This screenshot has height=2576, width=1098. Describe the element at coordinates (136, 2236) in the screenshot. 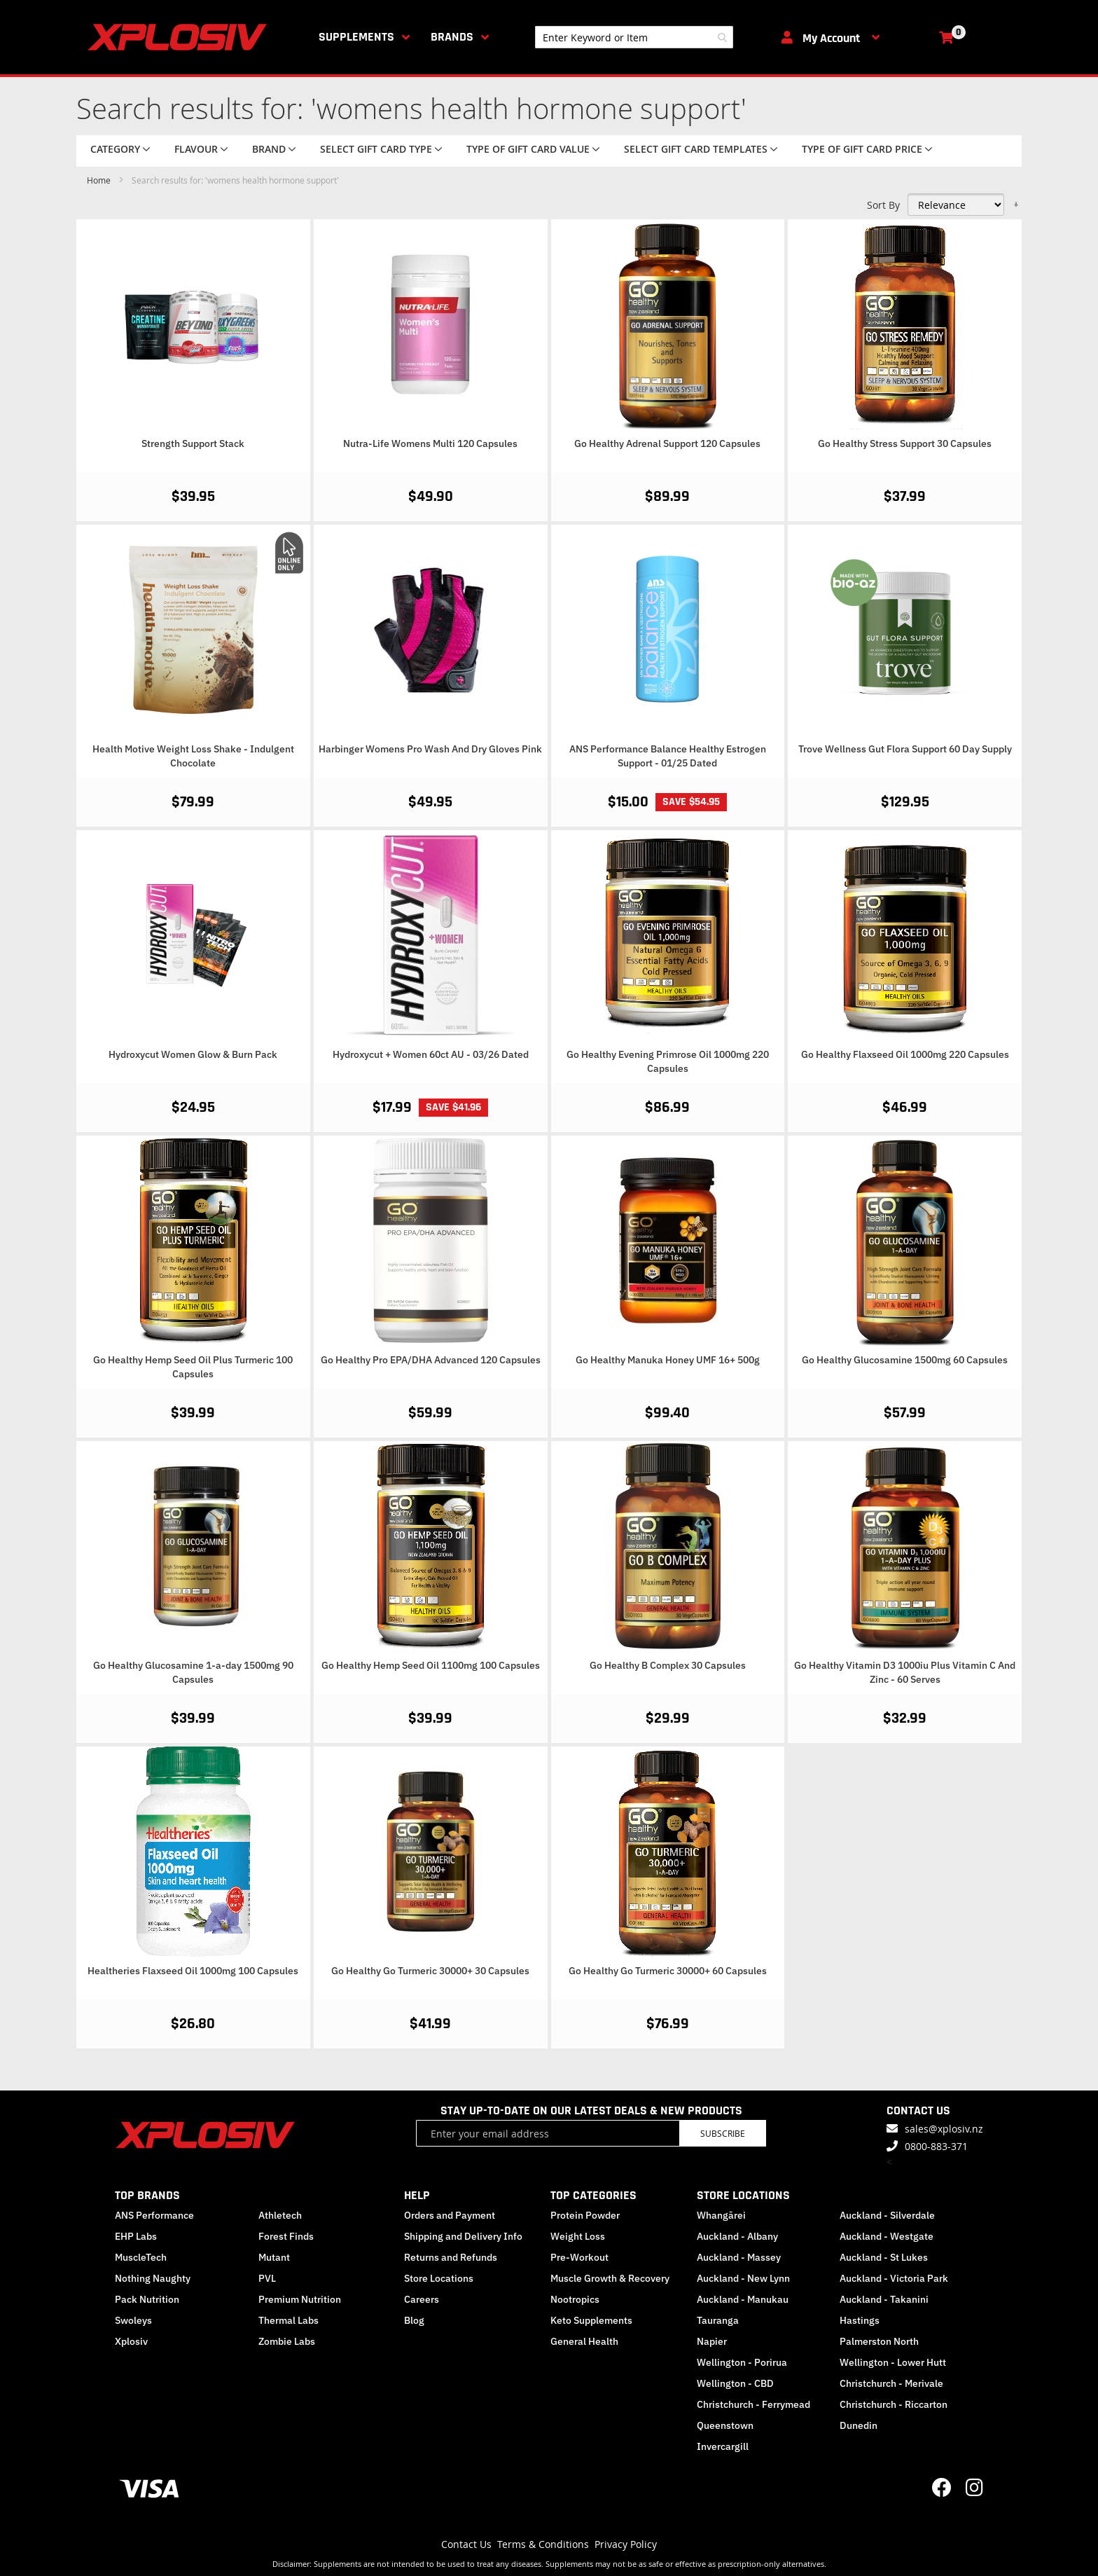

I see `EHP Labs` at that location.